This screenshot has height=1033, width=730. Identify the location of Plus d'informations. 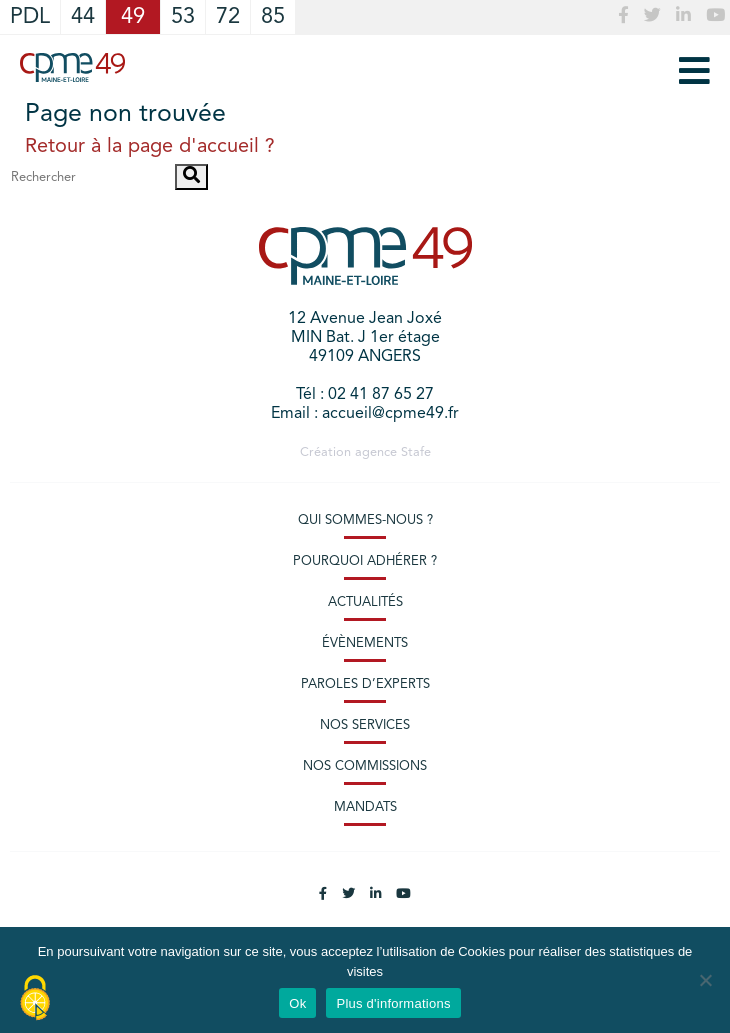
(393, 1003).